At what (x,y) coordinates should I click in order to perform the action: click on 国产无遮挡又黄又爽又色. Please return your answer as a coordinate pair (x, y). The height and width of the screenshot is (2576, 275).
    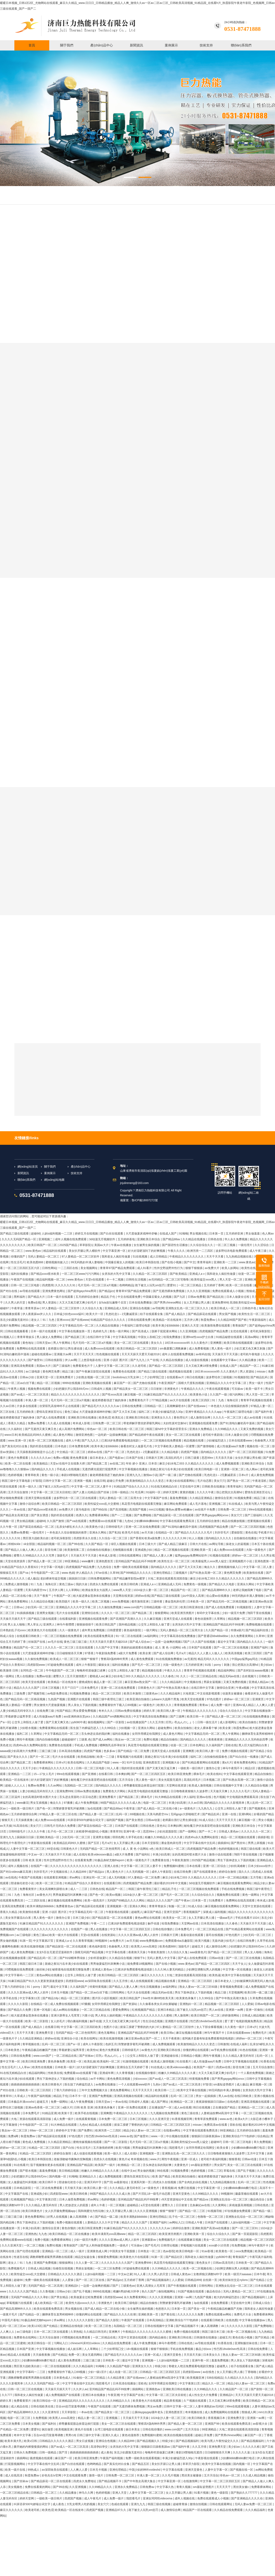
    Looking at the image, I should click on (41, 1429).